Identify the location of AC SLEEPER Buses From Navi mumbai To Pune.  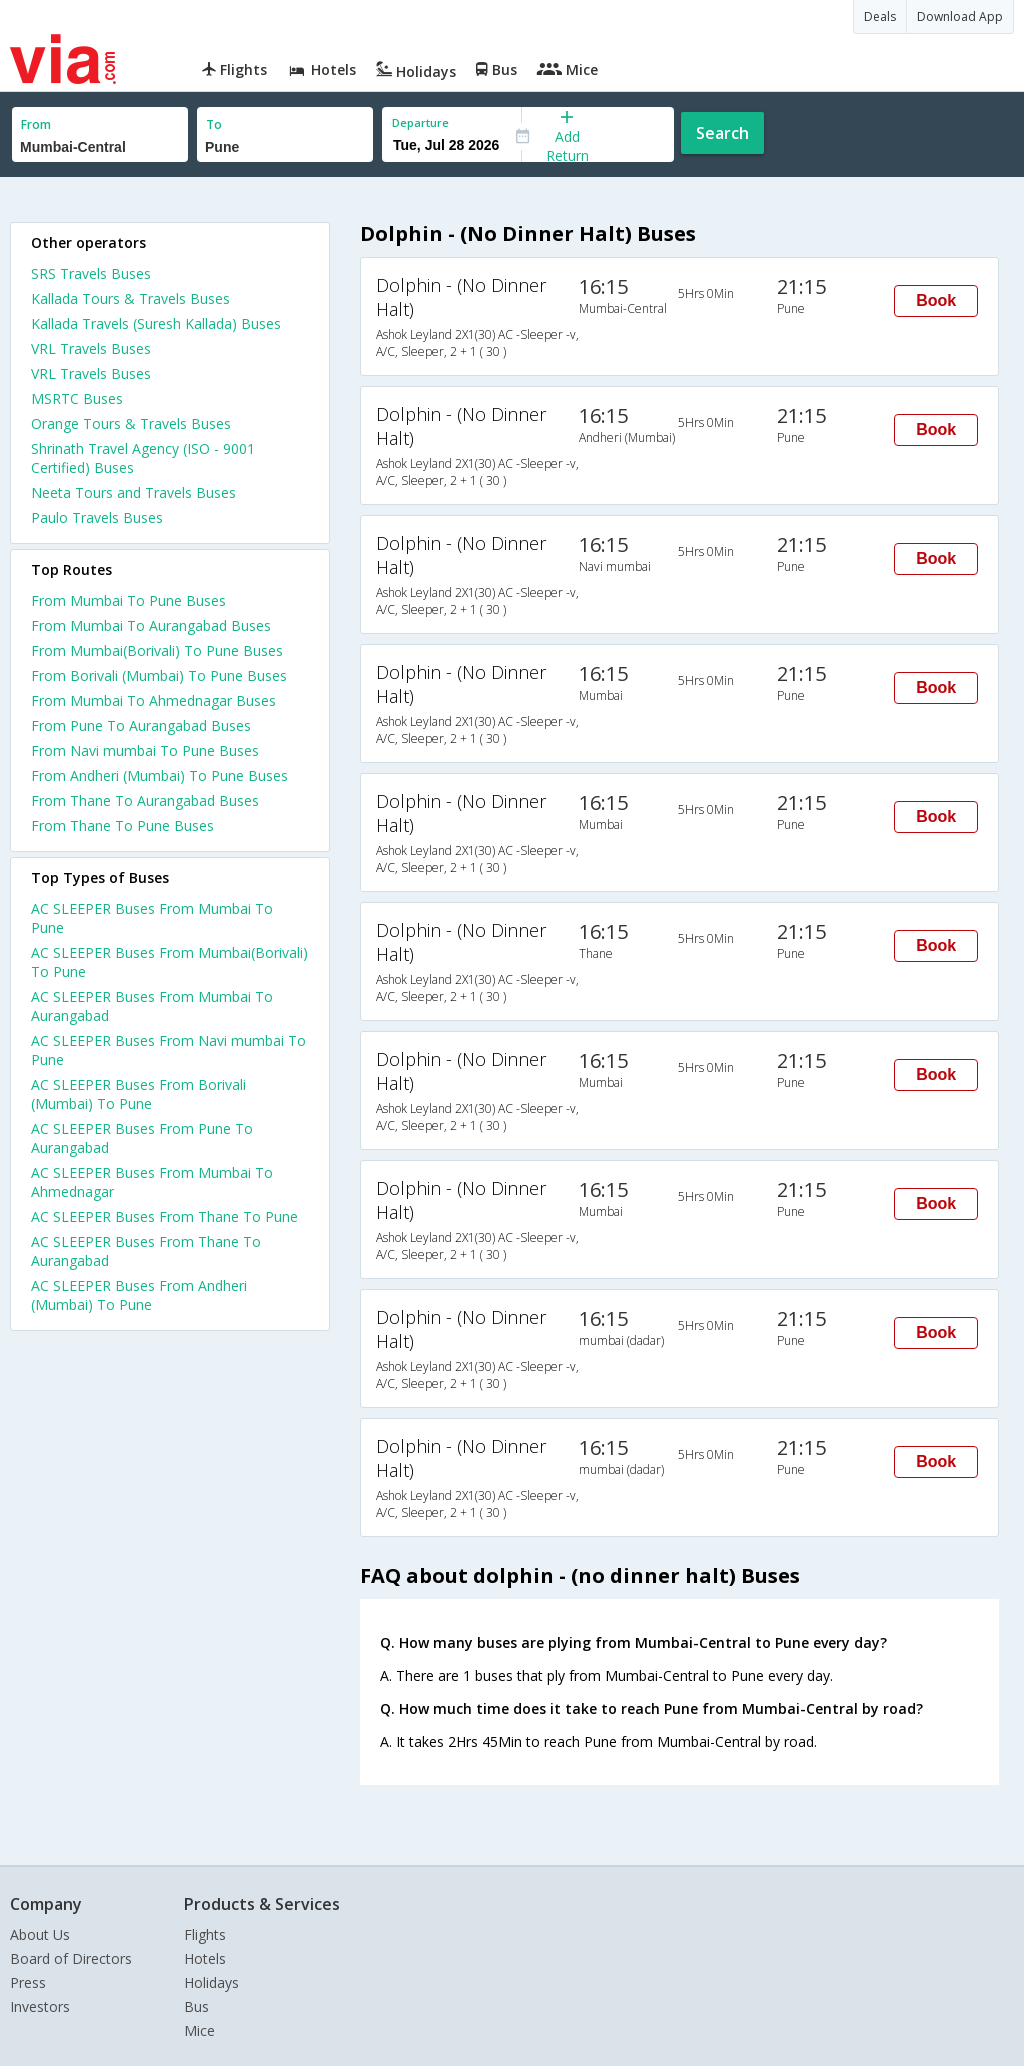
(168, 1050).